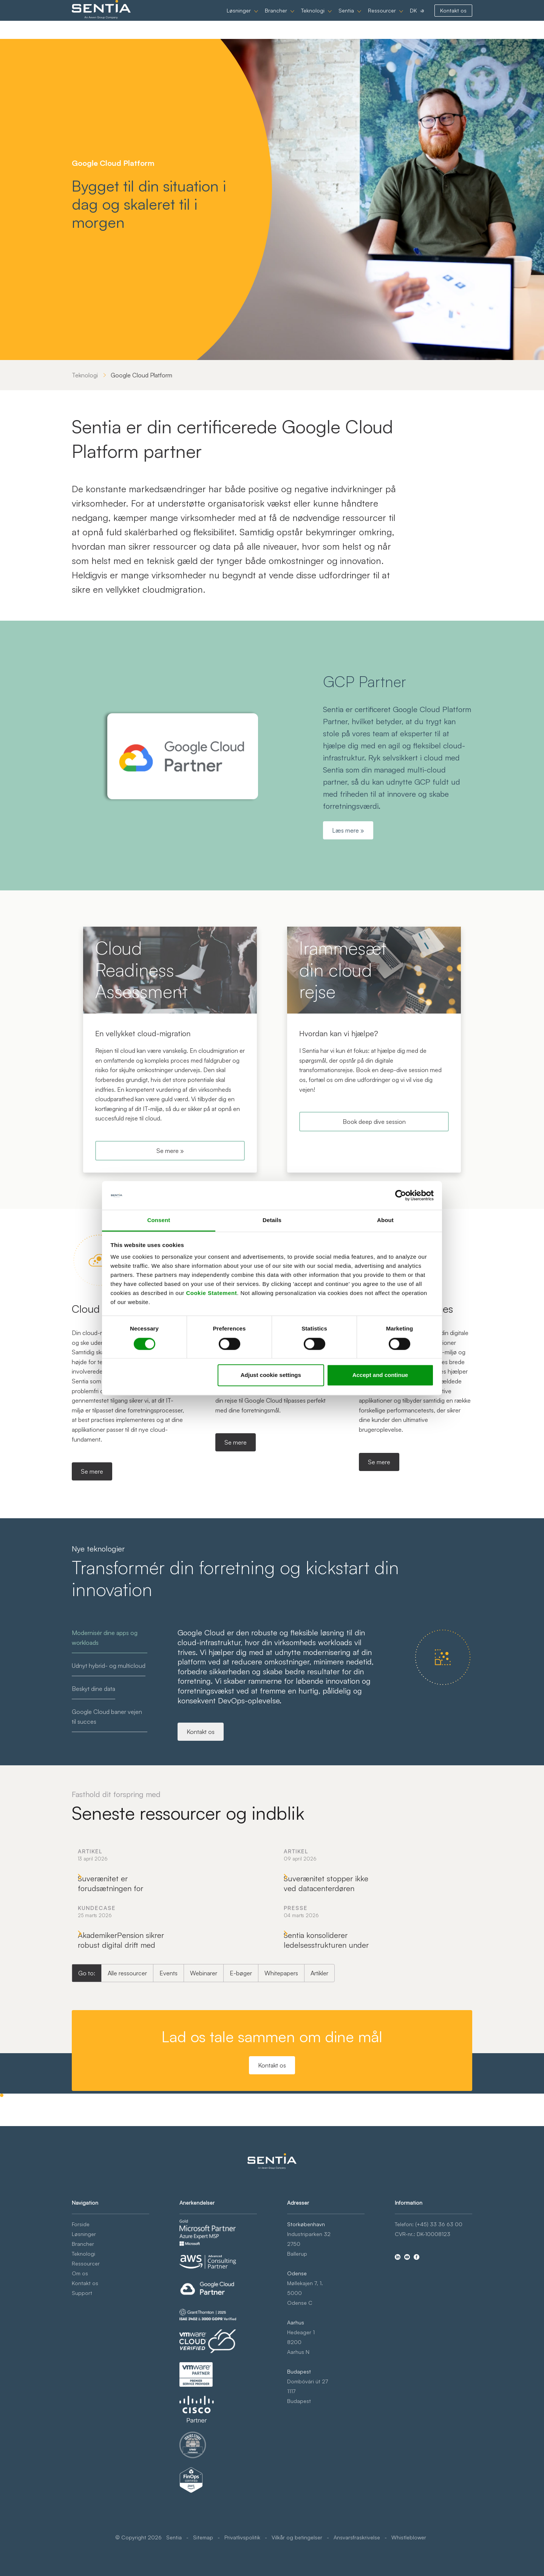  Describe the element at coordinates (80, 2367) in the screenshot. I see `Om os` at that location.